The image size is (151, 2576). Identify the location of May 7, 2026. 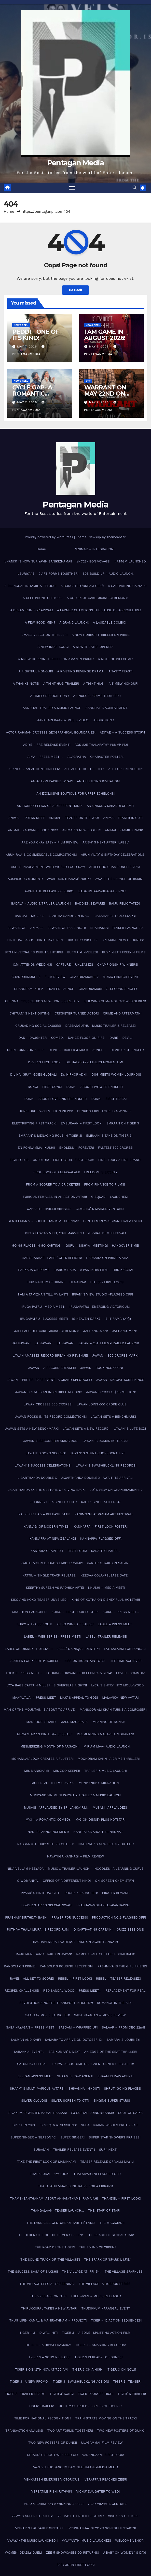
(27, 346).